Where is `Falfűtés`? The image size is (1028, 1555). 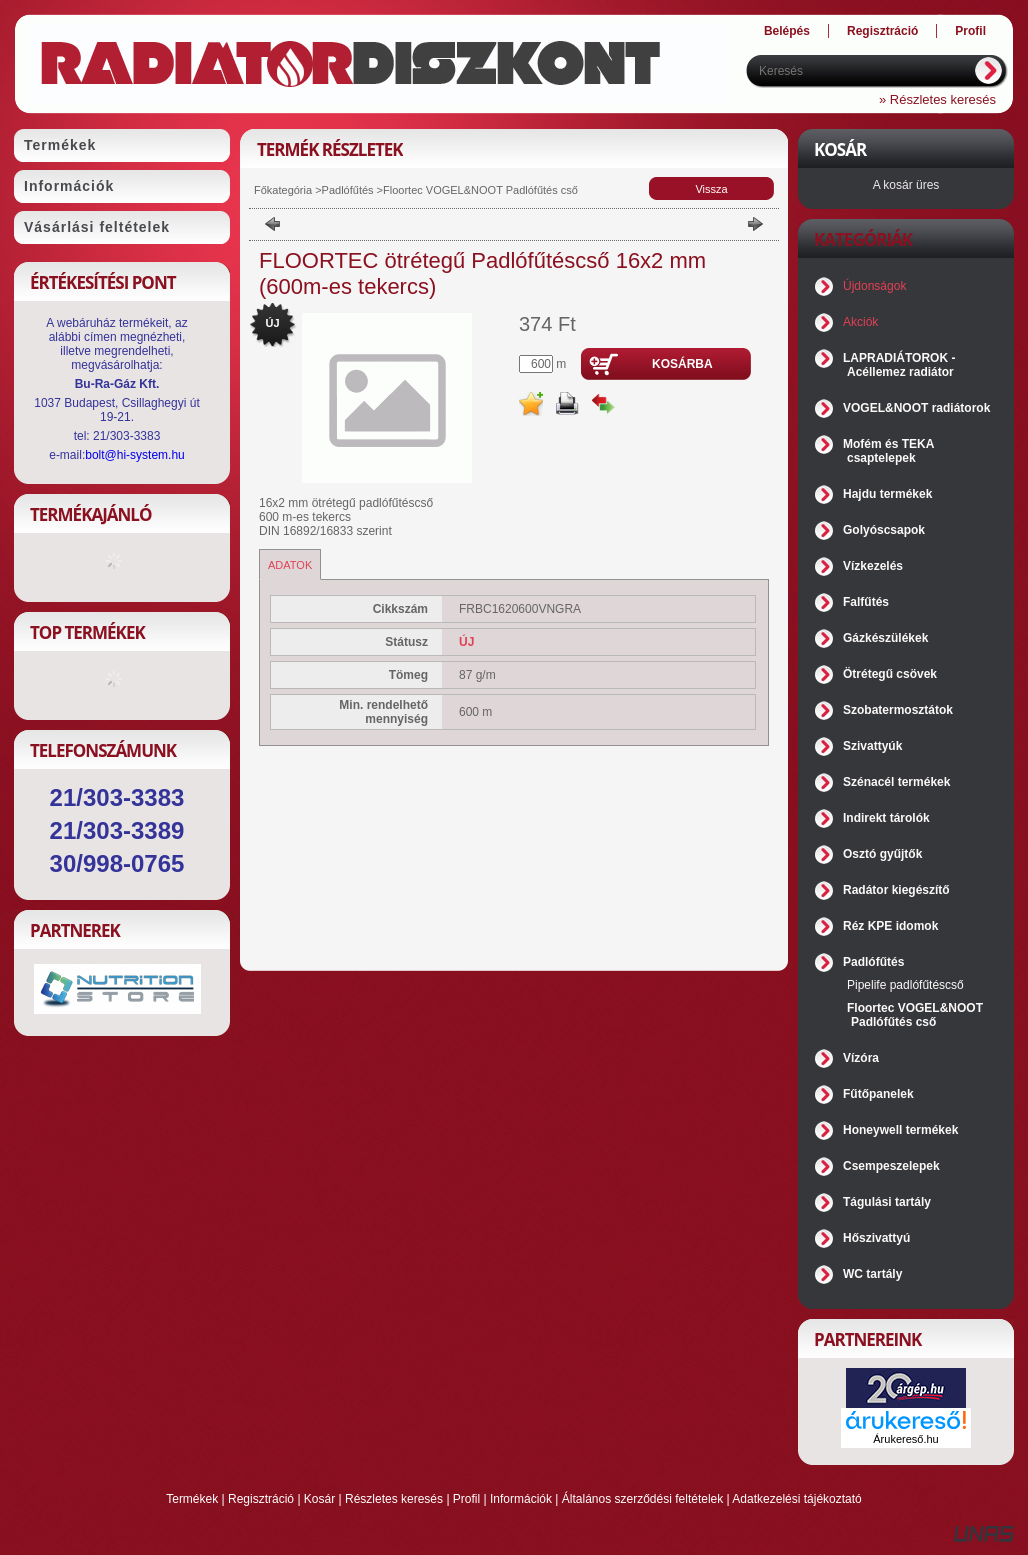
Falfűtés is located at coordinates (866, 602).